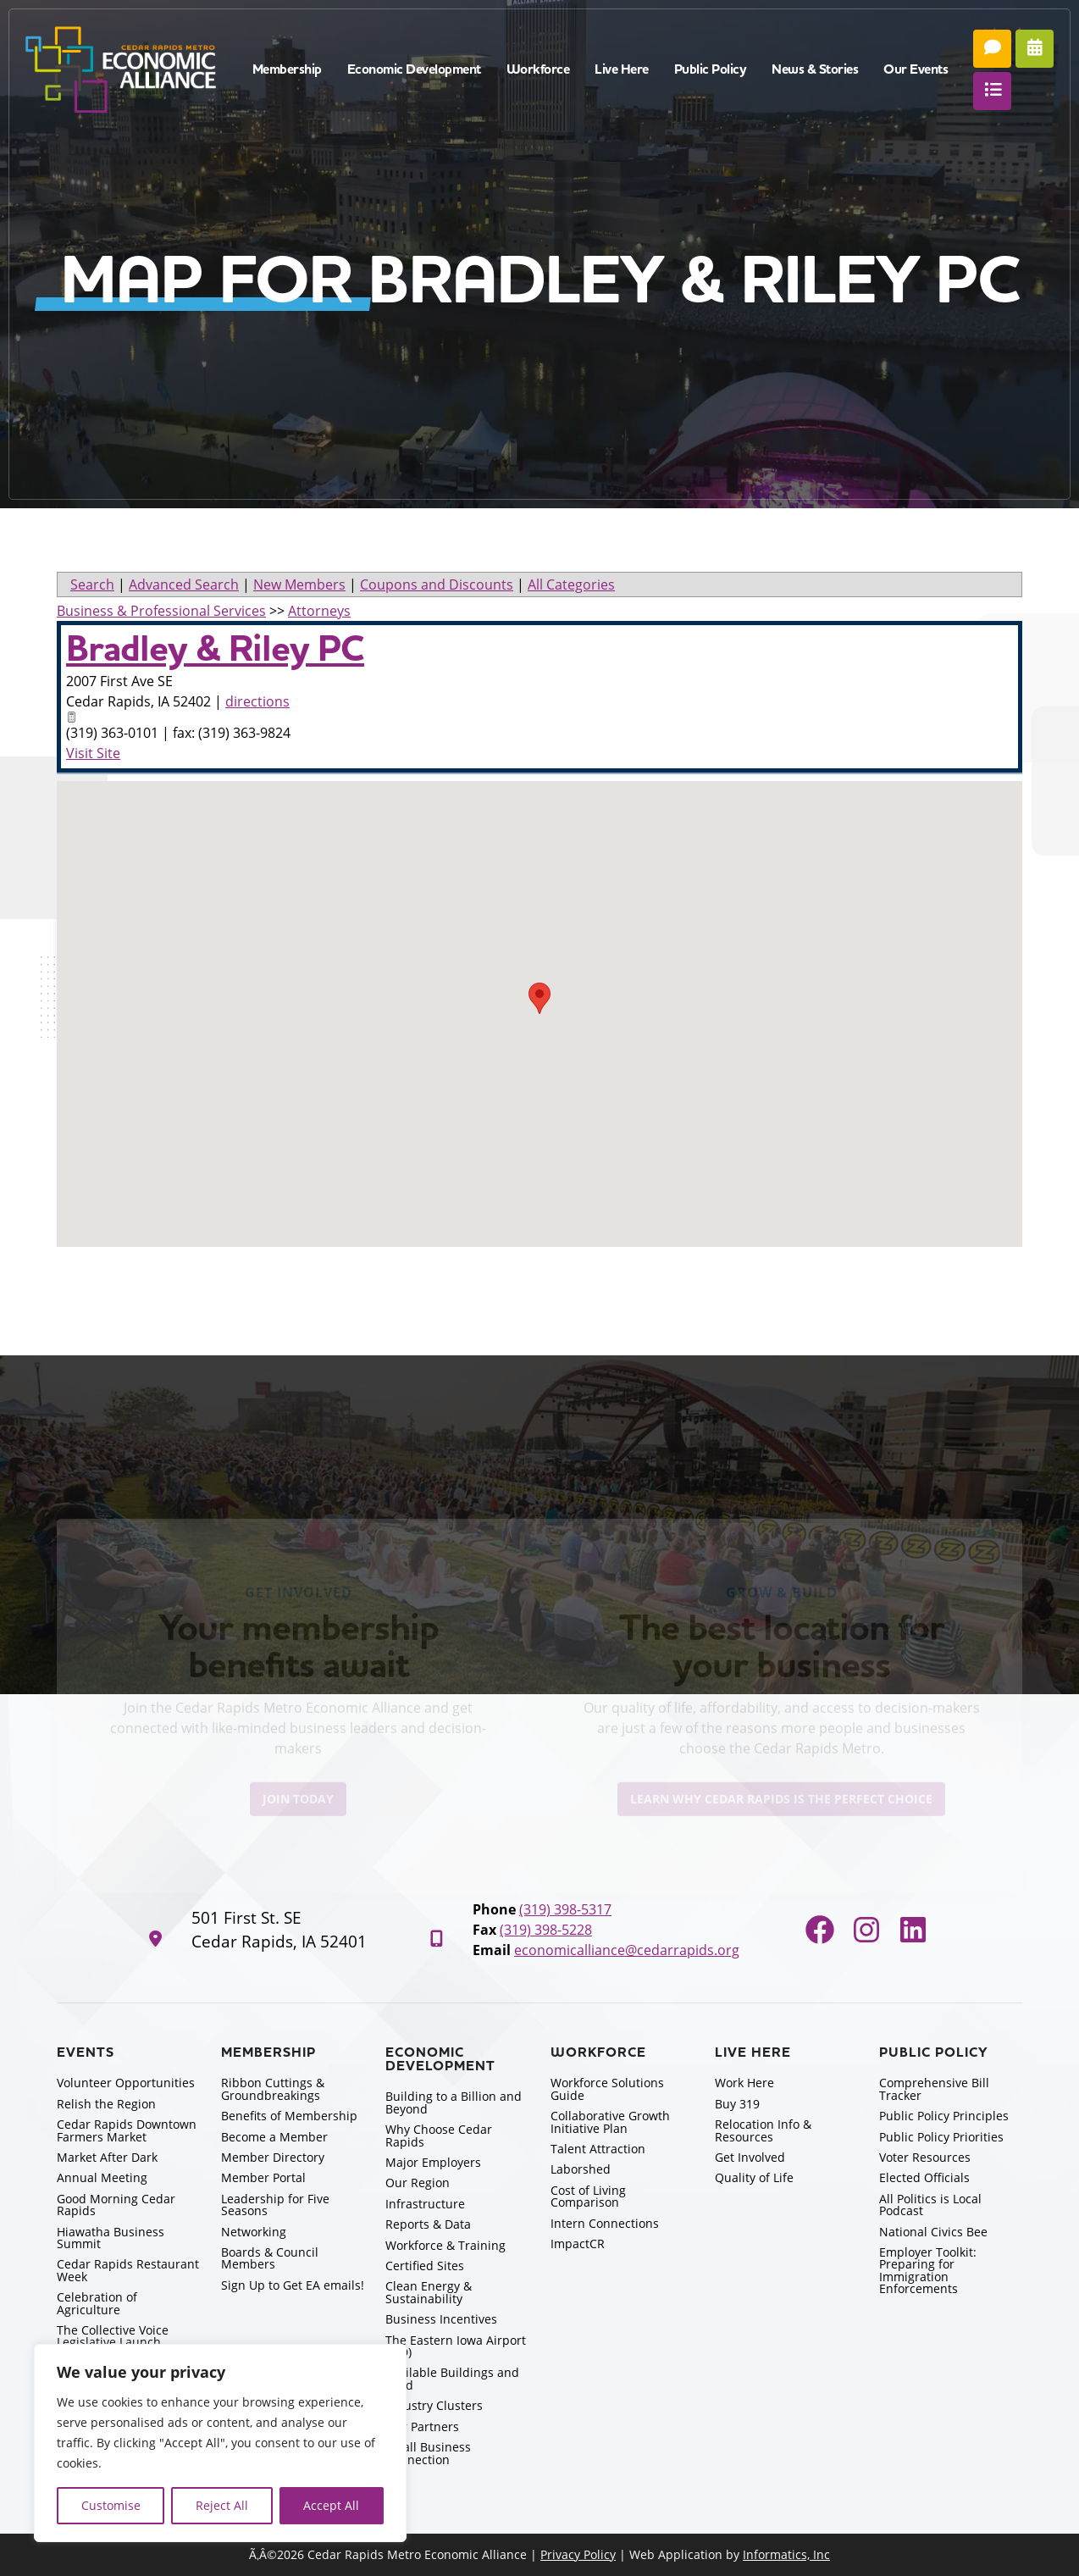 Image resolution: width=1079 pixels, height=2576 pixels. I want to click on Accept All, so click(331, 2505).